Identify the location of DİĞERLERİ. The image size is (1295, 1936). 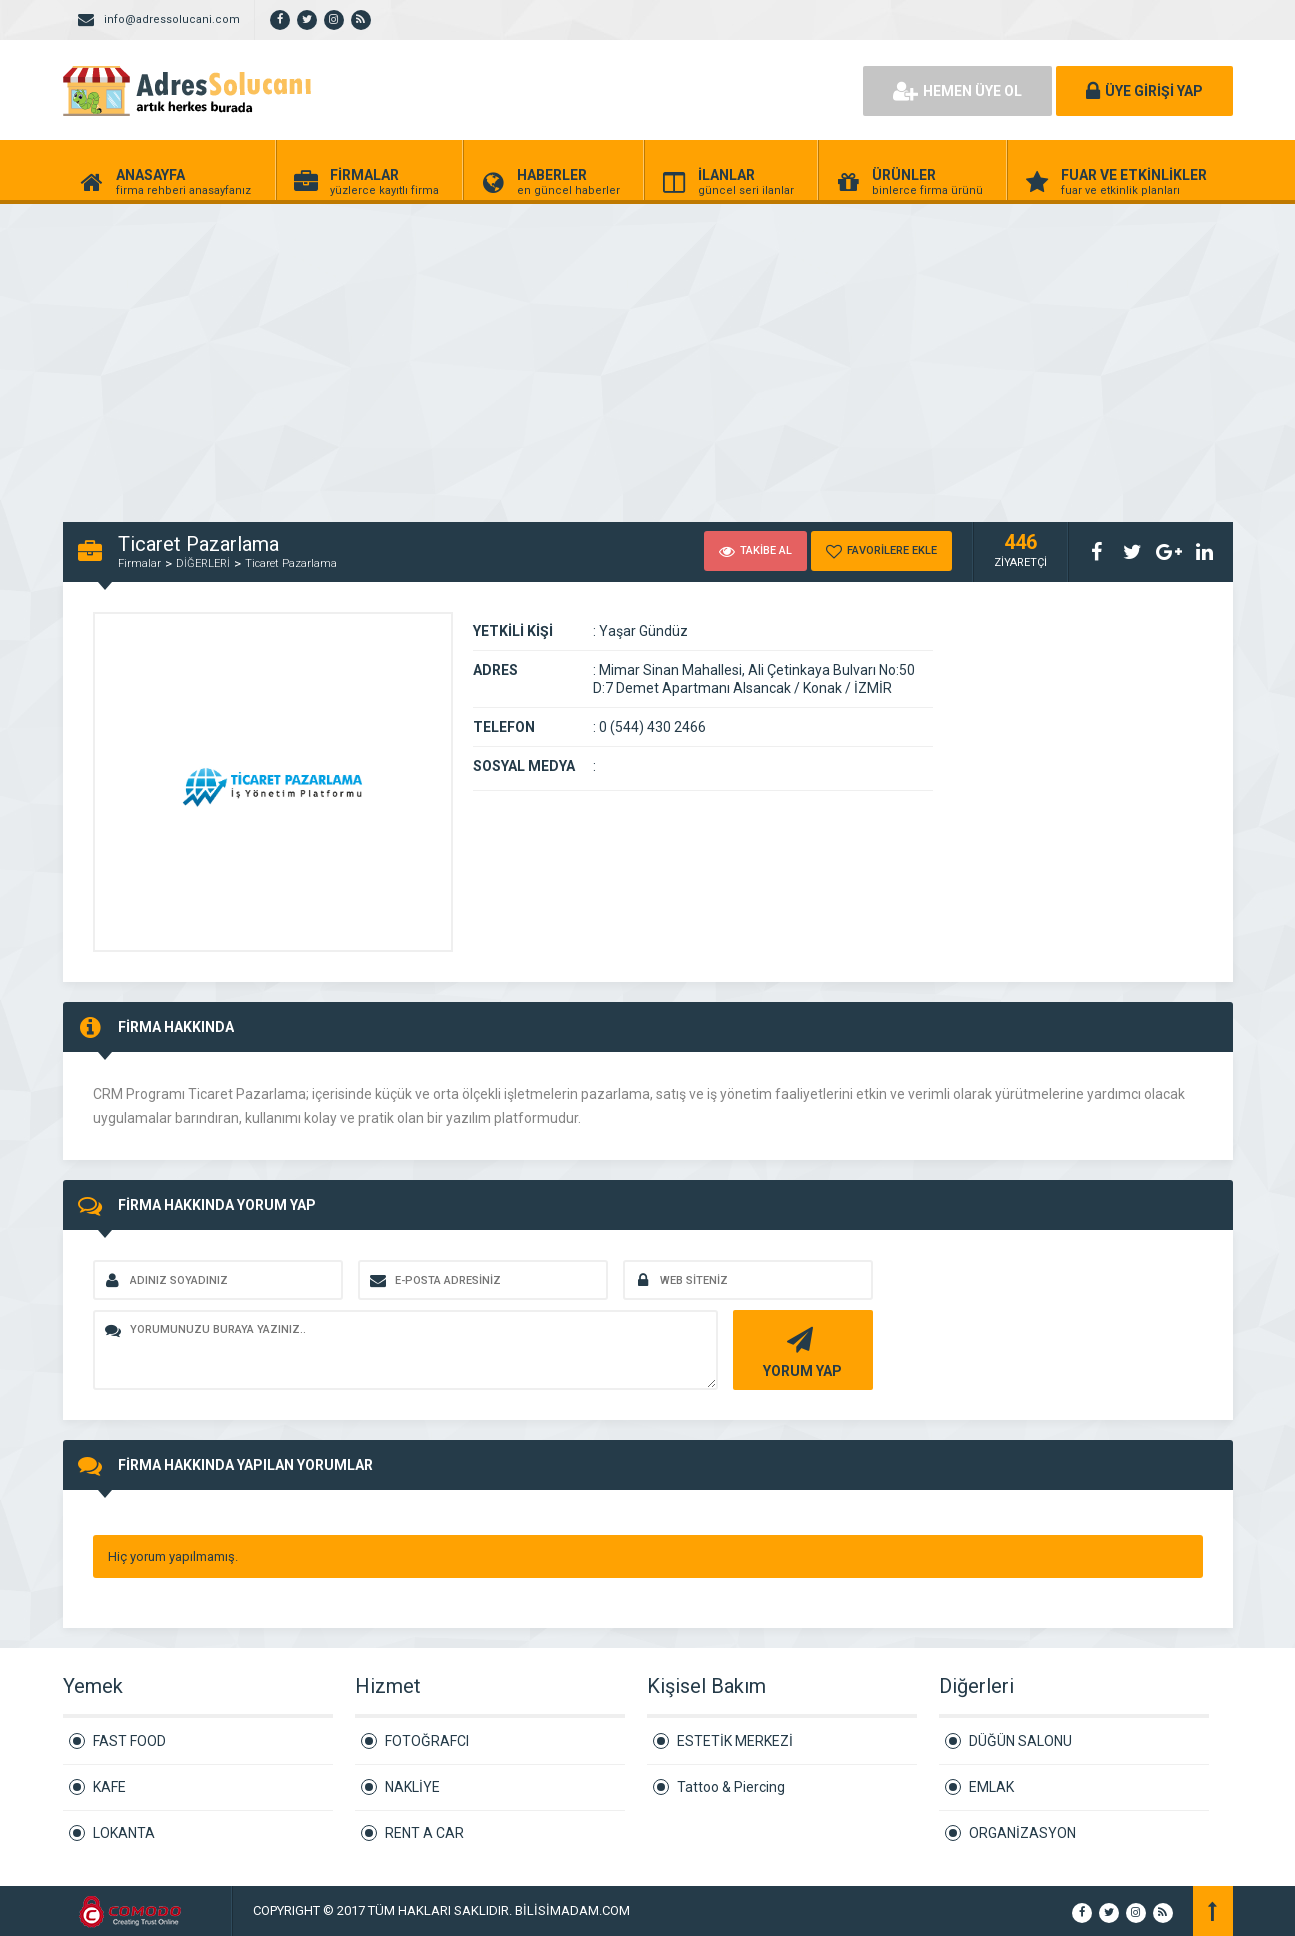
(203, 563).